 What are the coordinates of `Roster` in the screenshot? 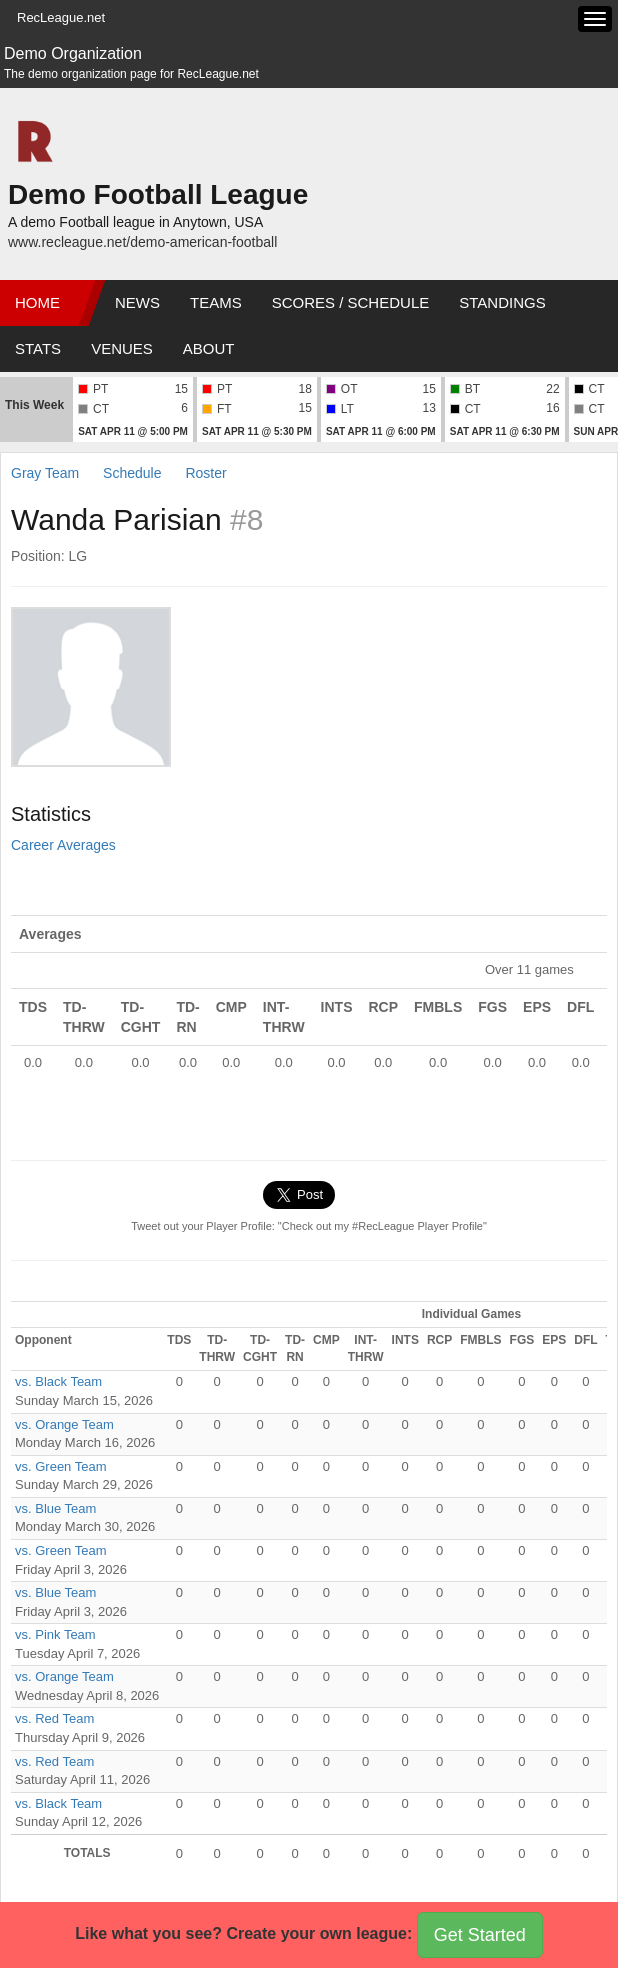 It's located at (205, 473).